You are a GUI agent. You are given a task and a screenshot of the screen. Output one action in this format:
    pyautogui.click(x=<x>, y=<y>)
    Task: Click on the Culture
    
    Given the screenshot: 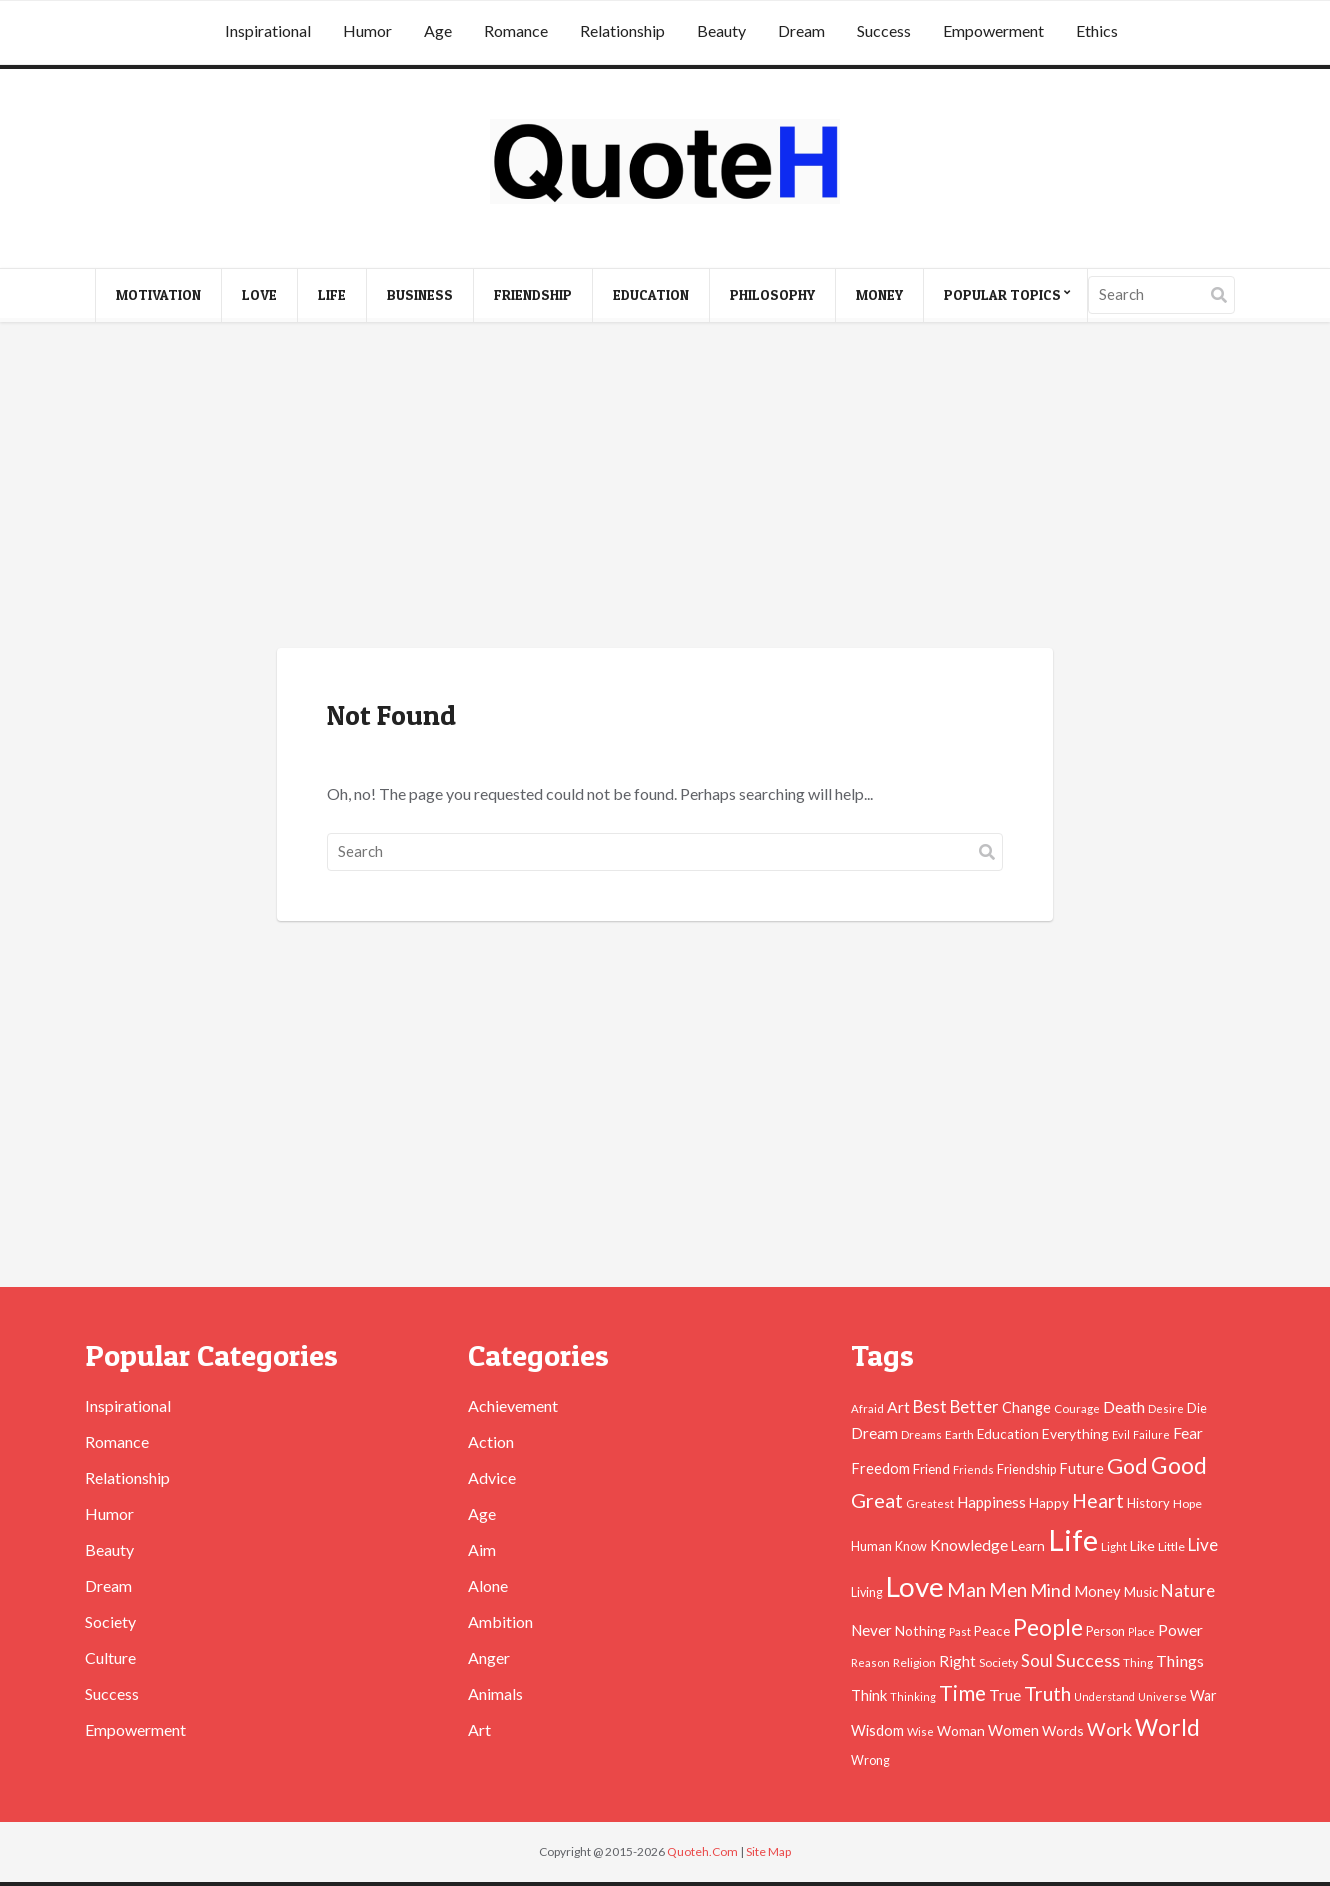 What is the action you would take?
    pyautogui.click(x=110, y=1657)
    